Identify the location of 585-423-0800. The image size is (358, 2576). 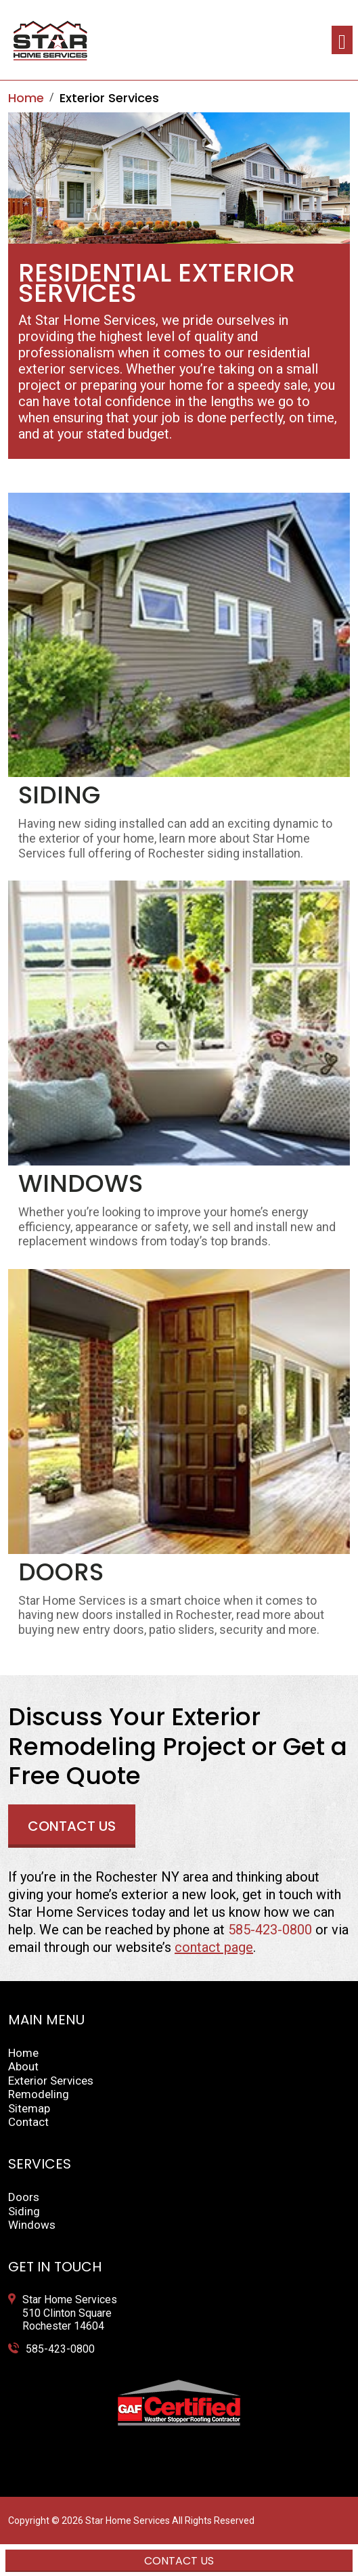
(270, 1930).